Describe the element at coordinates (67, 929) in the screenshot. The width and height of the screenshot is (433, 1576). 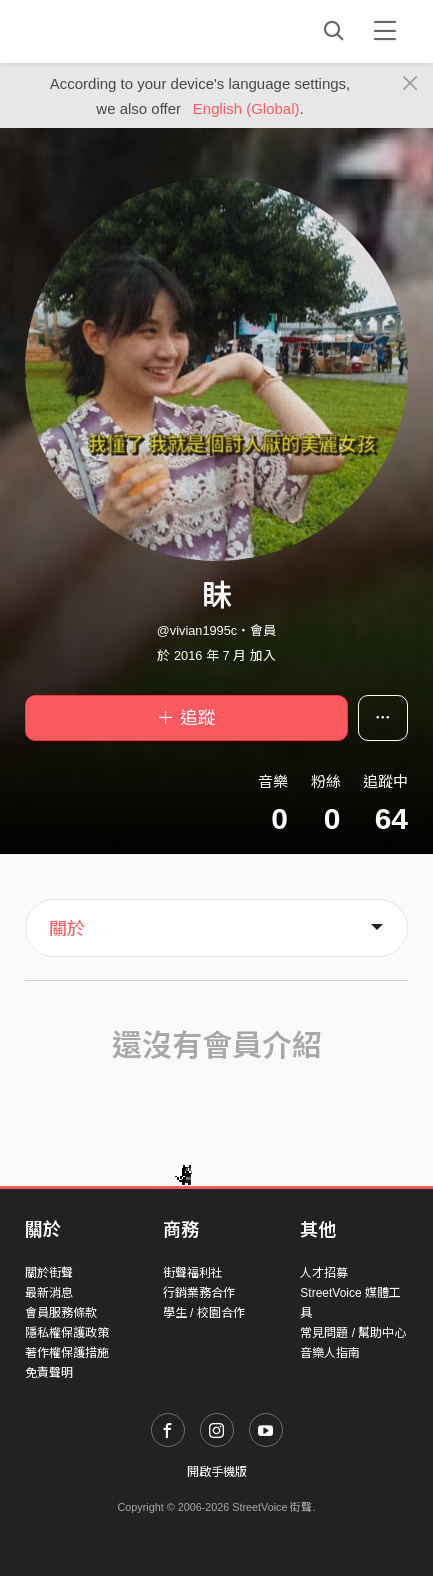
I see `關於` at that location.